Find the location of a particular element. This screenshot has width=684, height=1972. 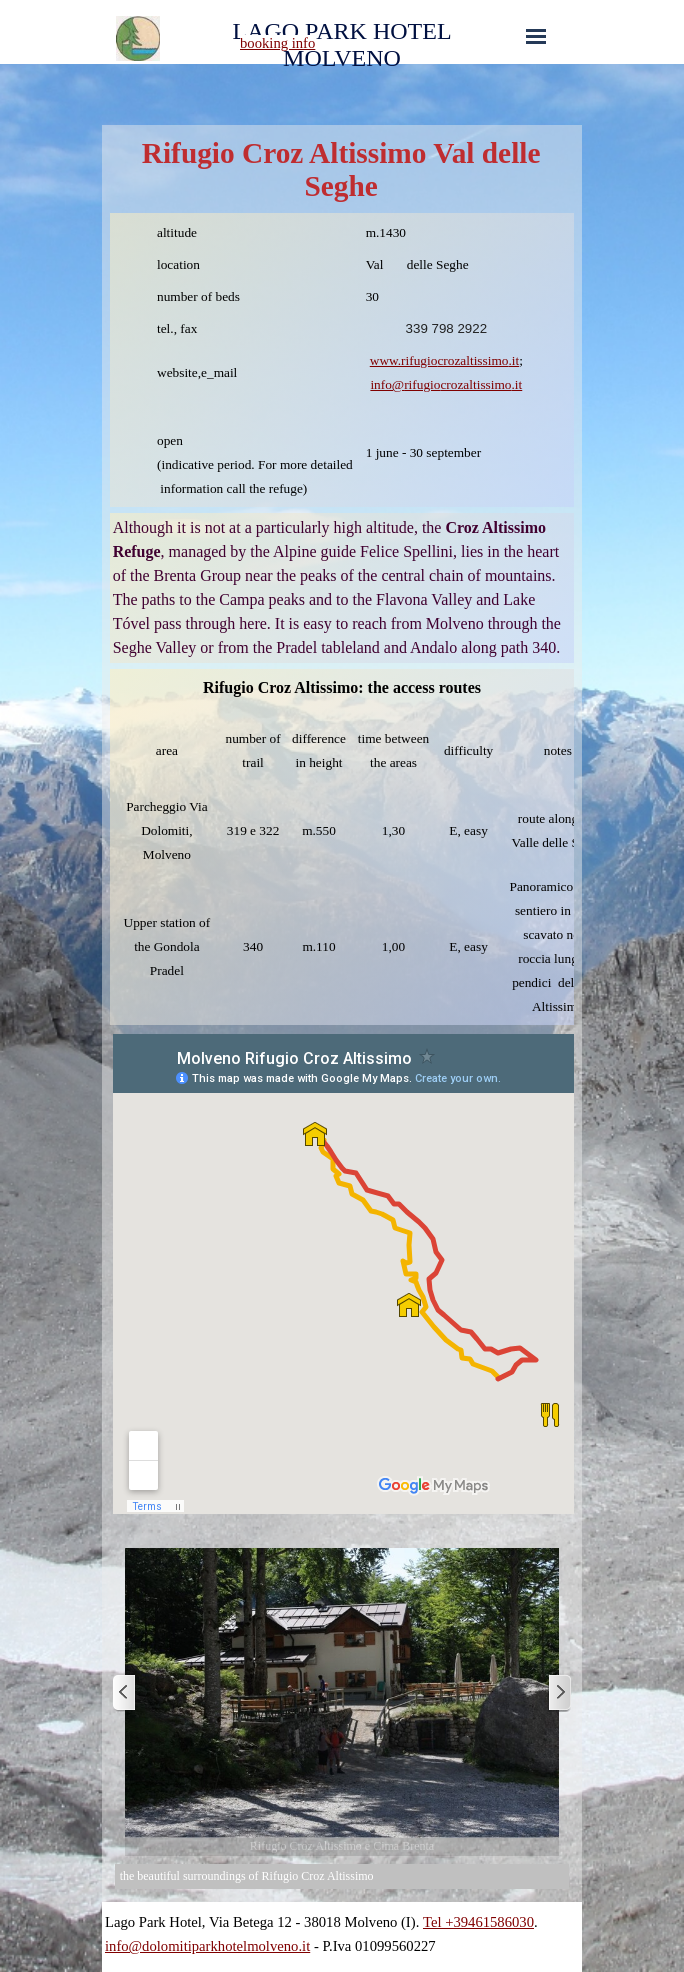

[Show menu] is located at coordinates (536, 36).